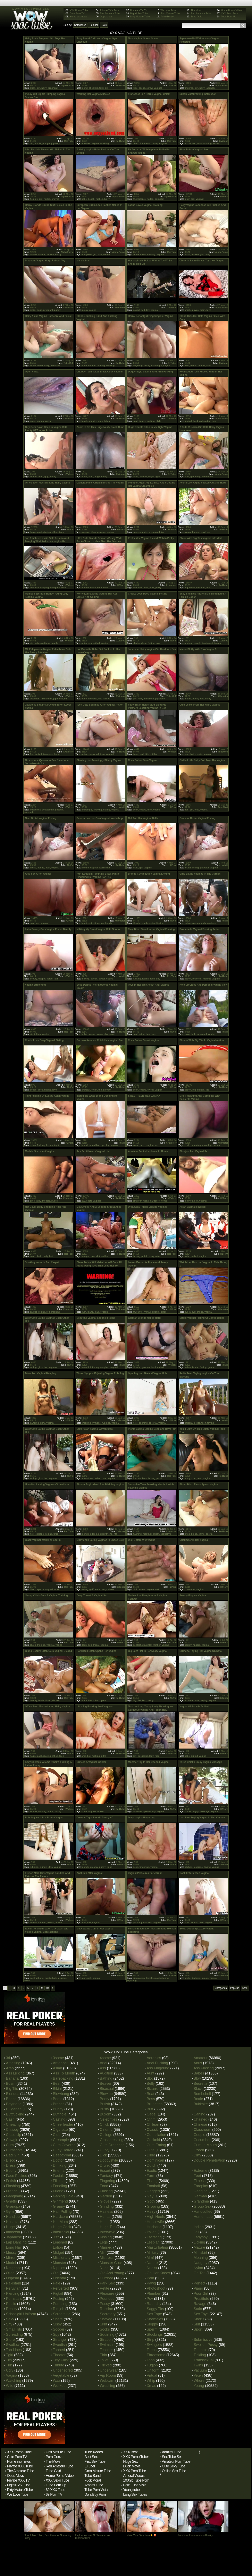  What do you see at coordinates (201, 2299) in the screenshot?
I see `Prostitute` at bounding box center [201, 2299].